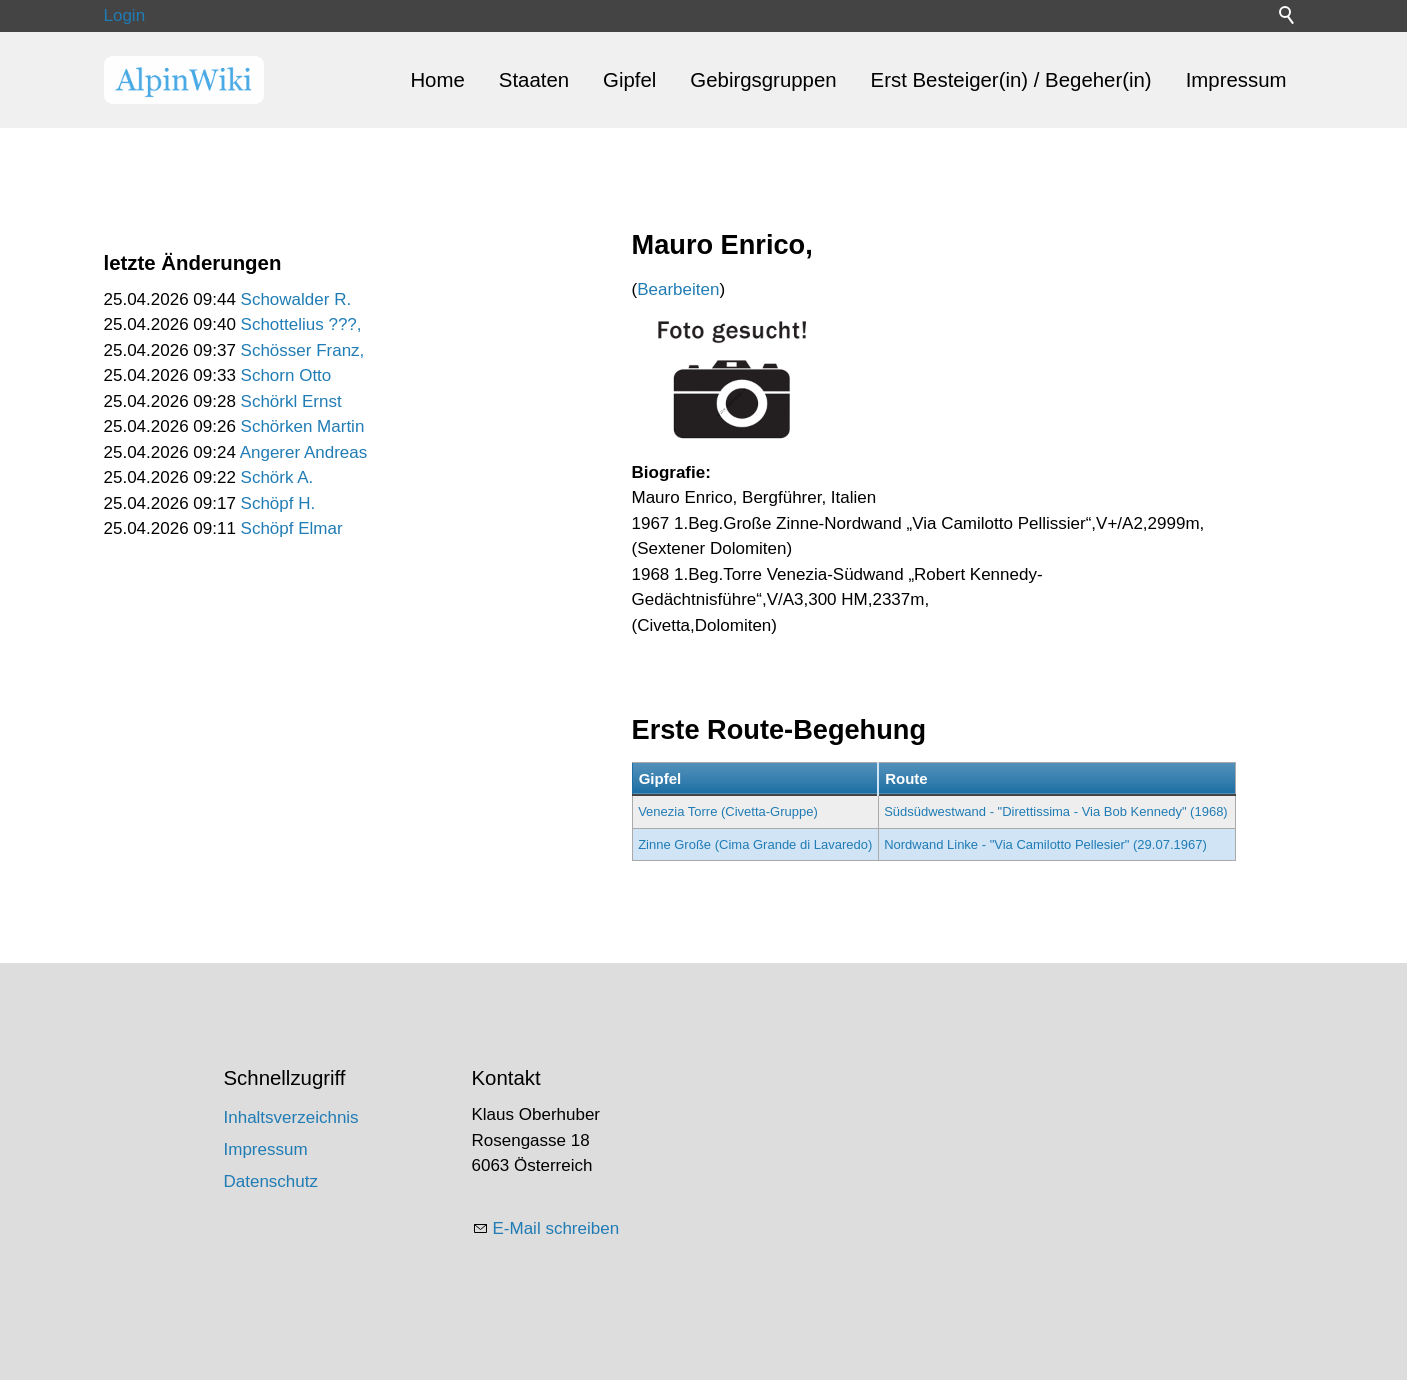  Describe the element at coordinates (304, 452) in the screenshot. I see `Angerer Andreas` at that location.